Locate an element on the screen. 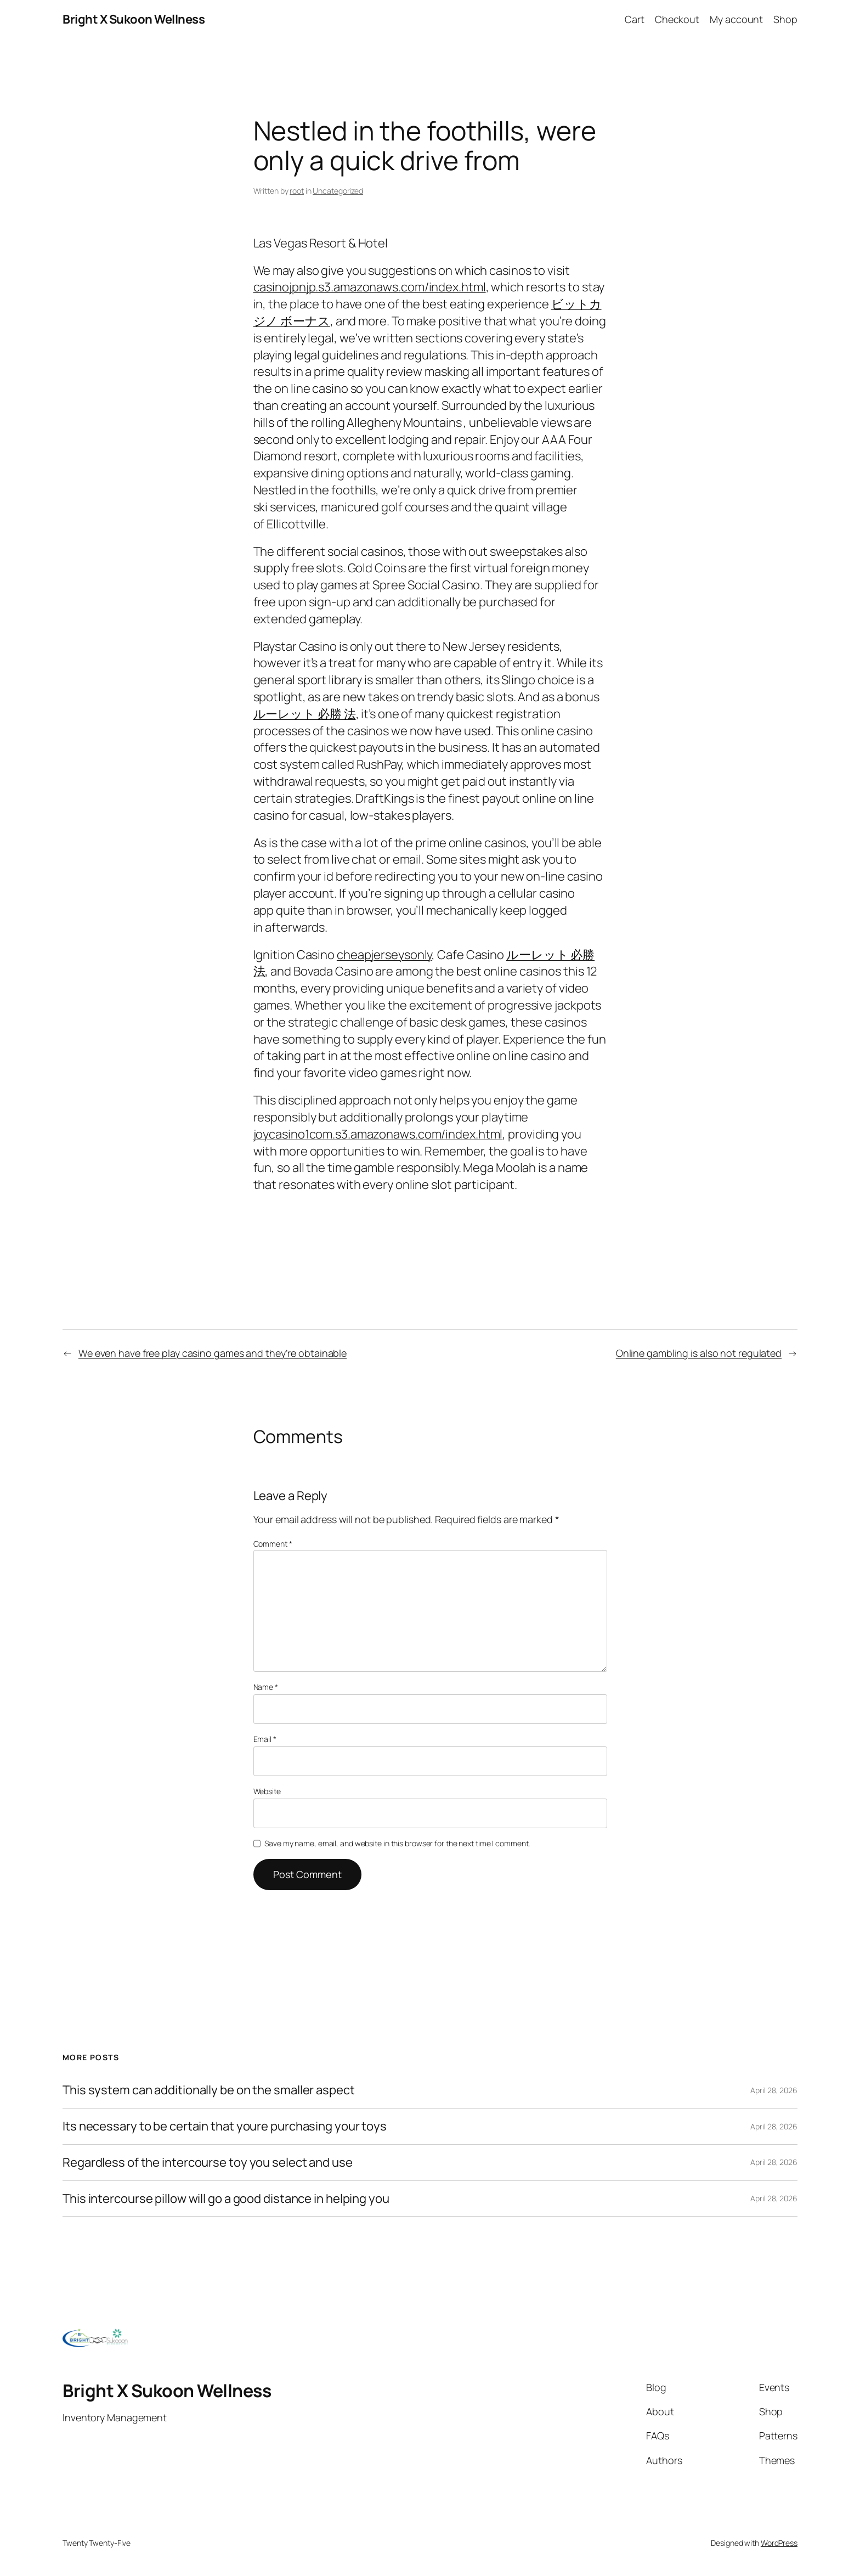 Image resolution: width=860 pixels, height=2576 pixels. casinojpnjp.s3.amazonaws.com/index.html is located at coordinates (369, 287).